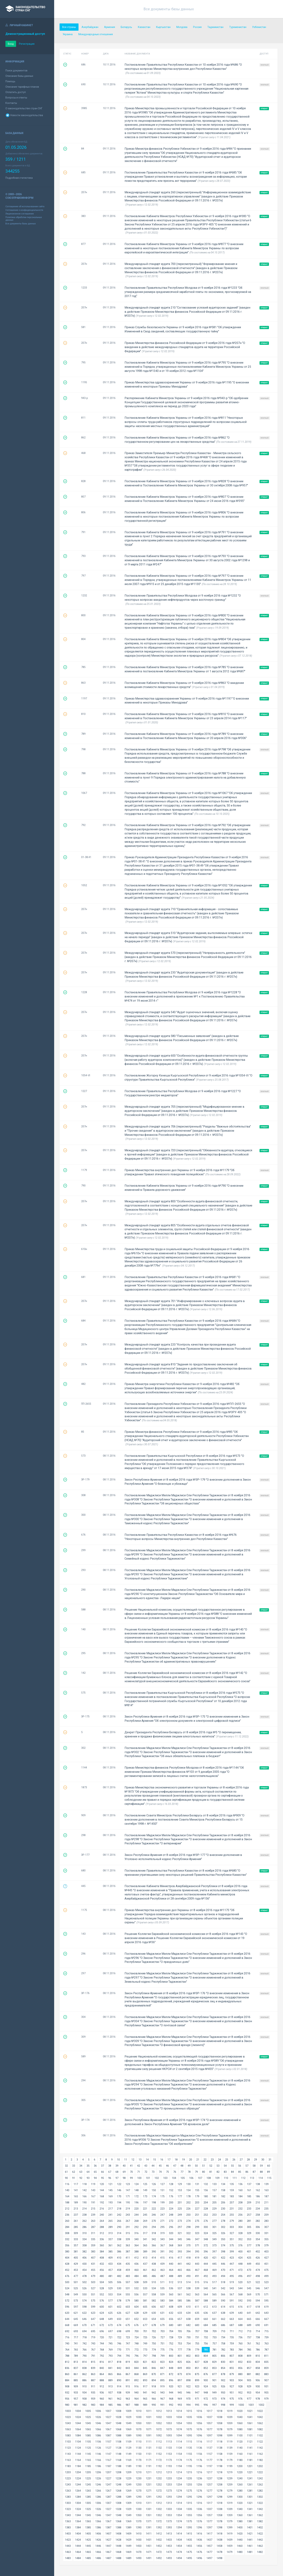 This screenshot has height=2576, width=283. What do you see at coordinates (102, 2184) in the screenshot?
I see `120` at bounding box center [102, 2184].